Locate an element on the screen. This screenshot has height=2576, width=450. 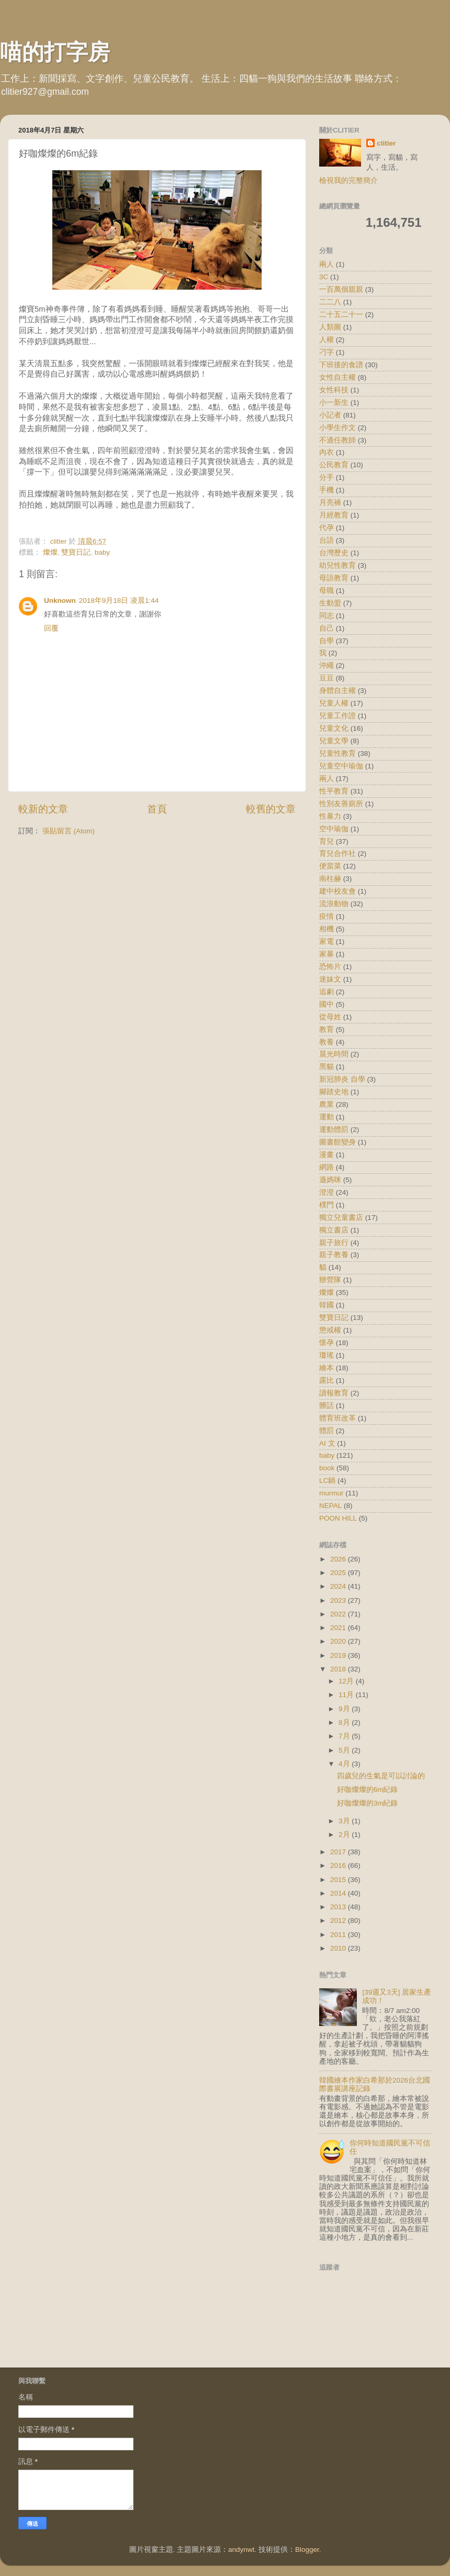
murmur is located at coordinates (331, 1493).